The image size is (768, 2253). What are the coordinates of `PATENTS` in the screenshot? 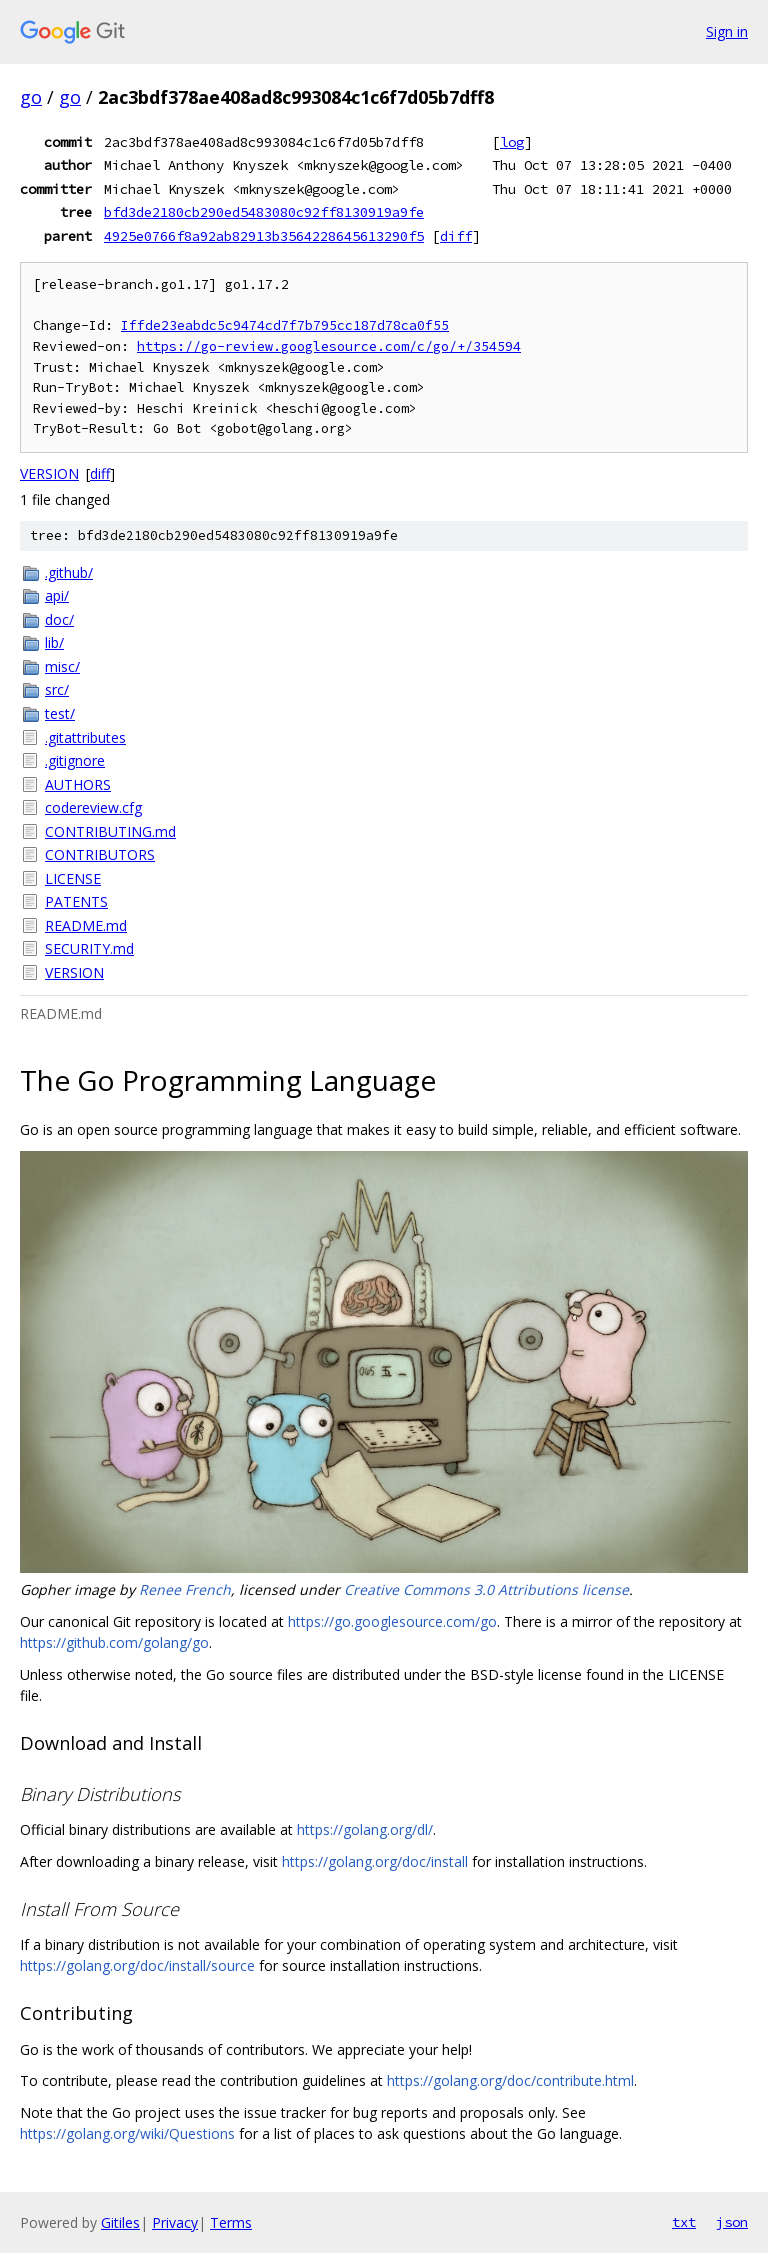 It's located at (76, 901).